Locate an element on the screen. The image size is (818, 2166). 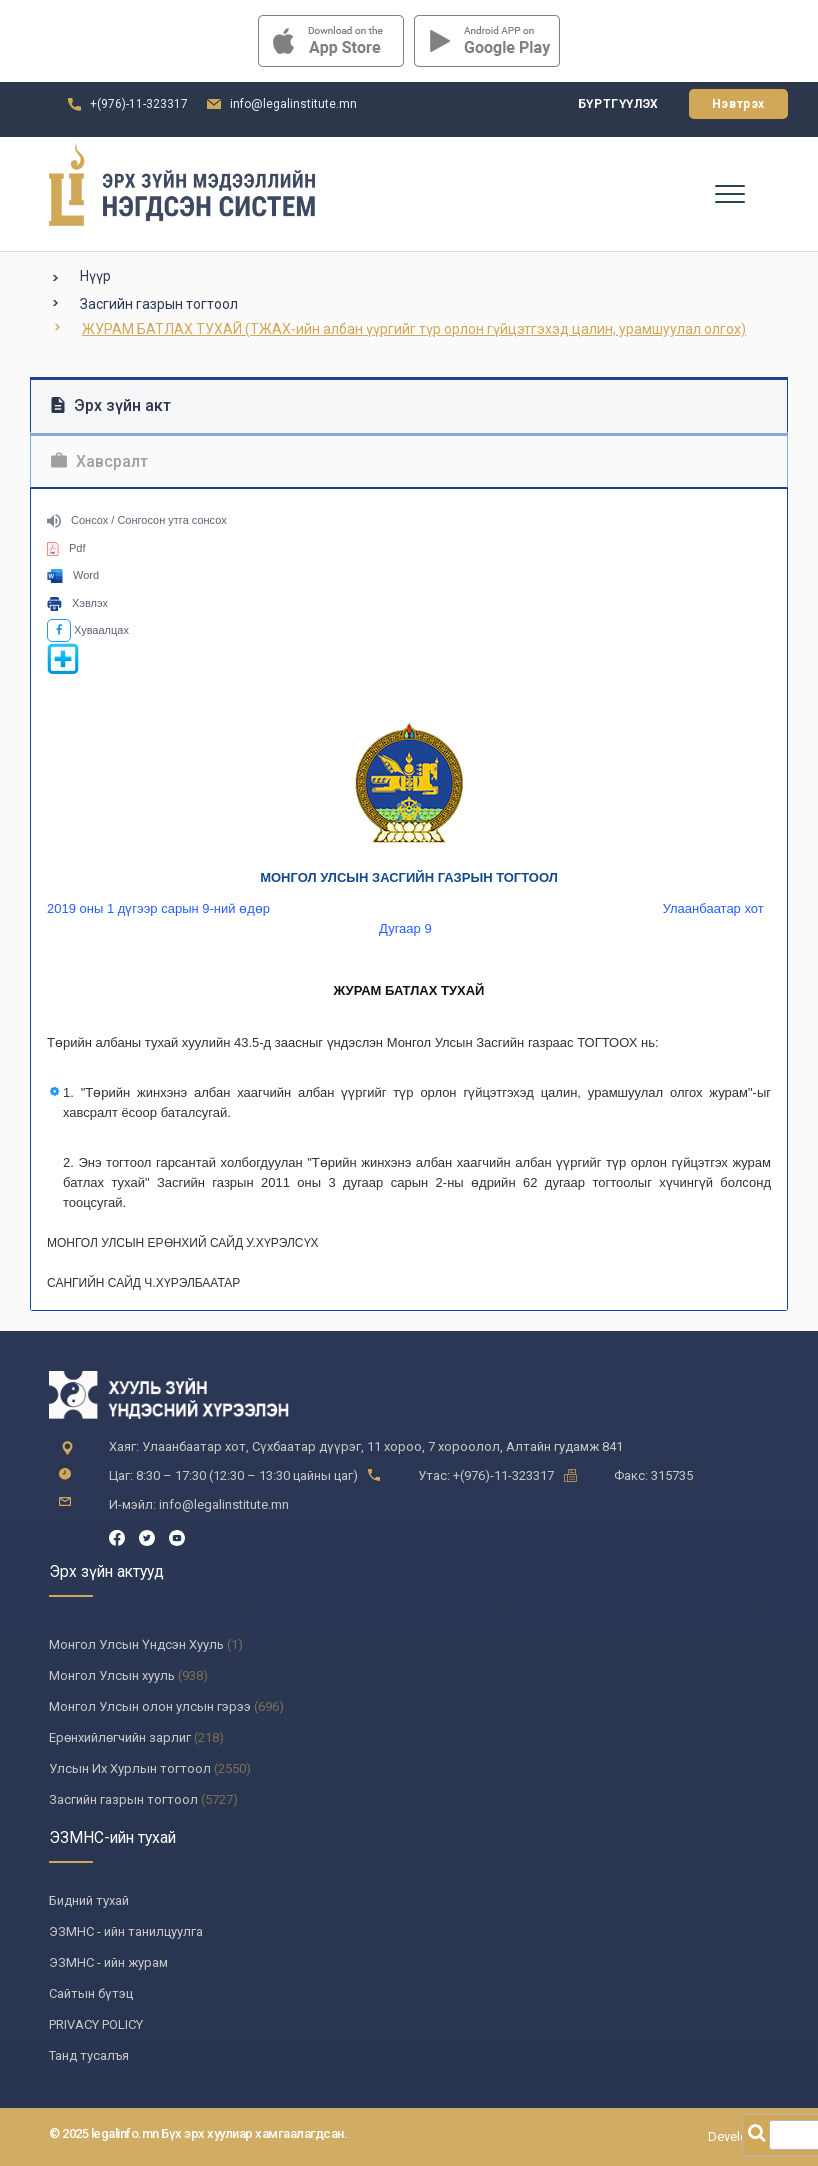
ЭЗМНС - ийн журам is located at coordinates (108, 1962).